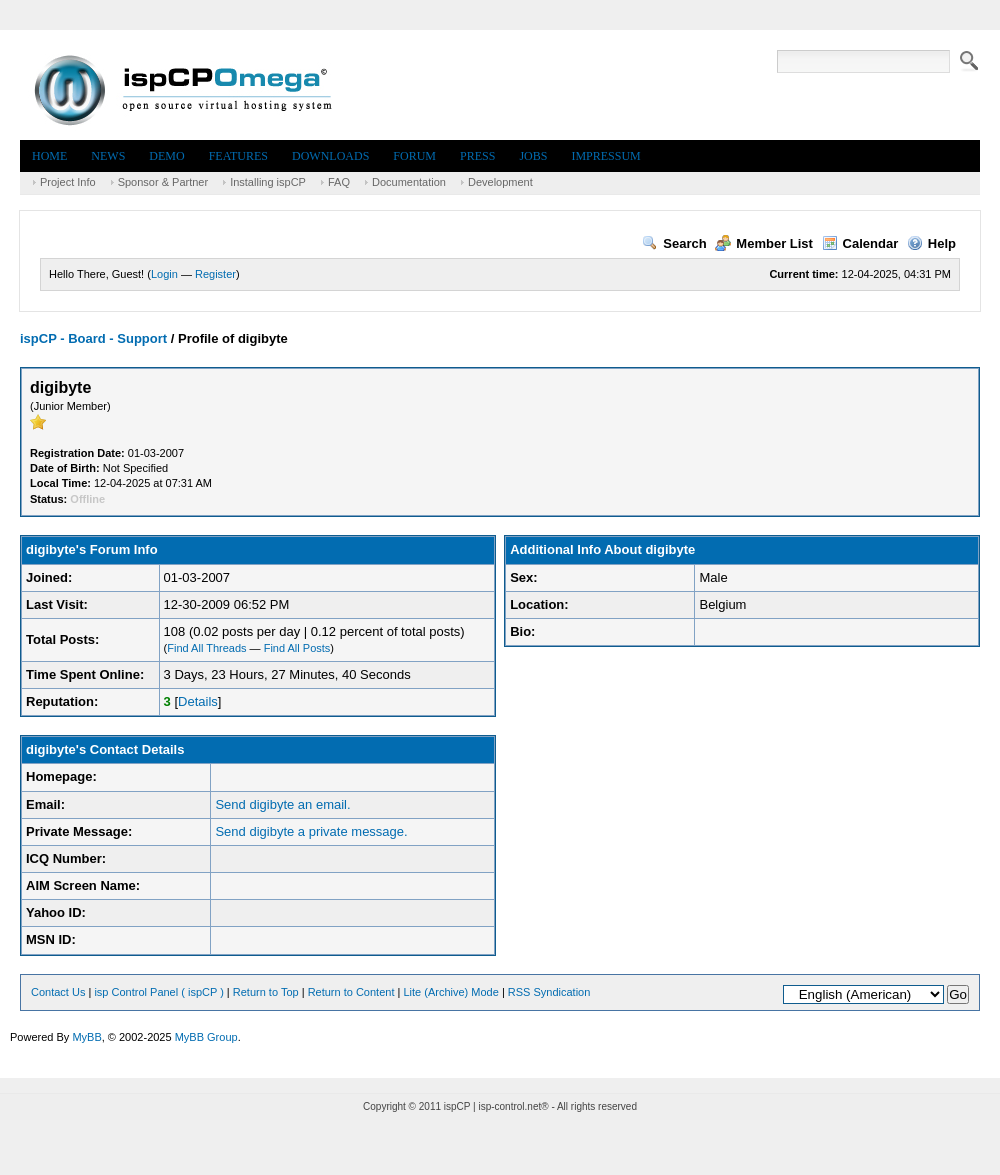 Image resolution: width=1000 pixels, height=1175 pixels. Describe the element at coordinates (605, 156) in the screenshot. I see `Impressum` at that location.